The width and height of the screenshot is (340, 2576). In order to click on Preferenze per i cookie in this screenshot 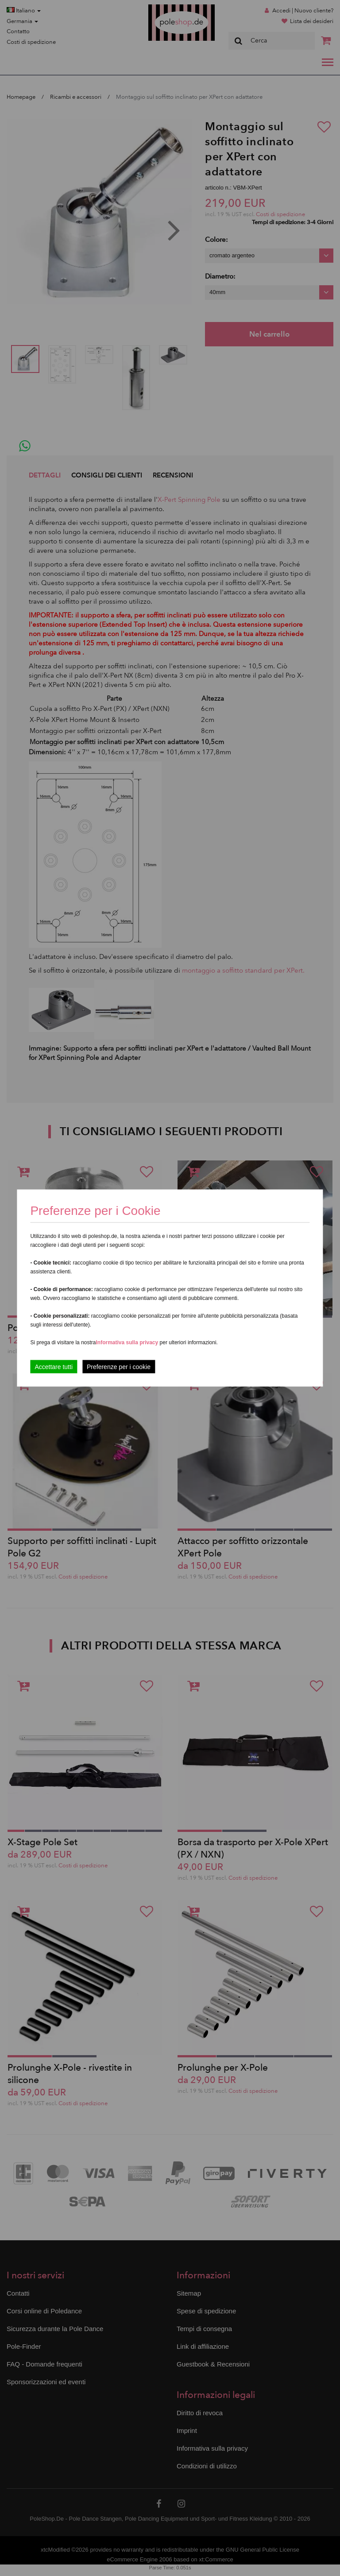, I will do `click(119, 1366)`.